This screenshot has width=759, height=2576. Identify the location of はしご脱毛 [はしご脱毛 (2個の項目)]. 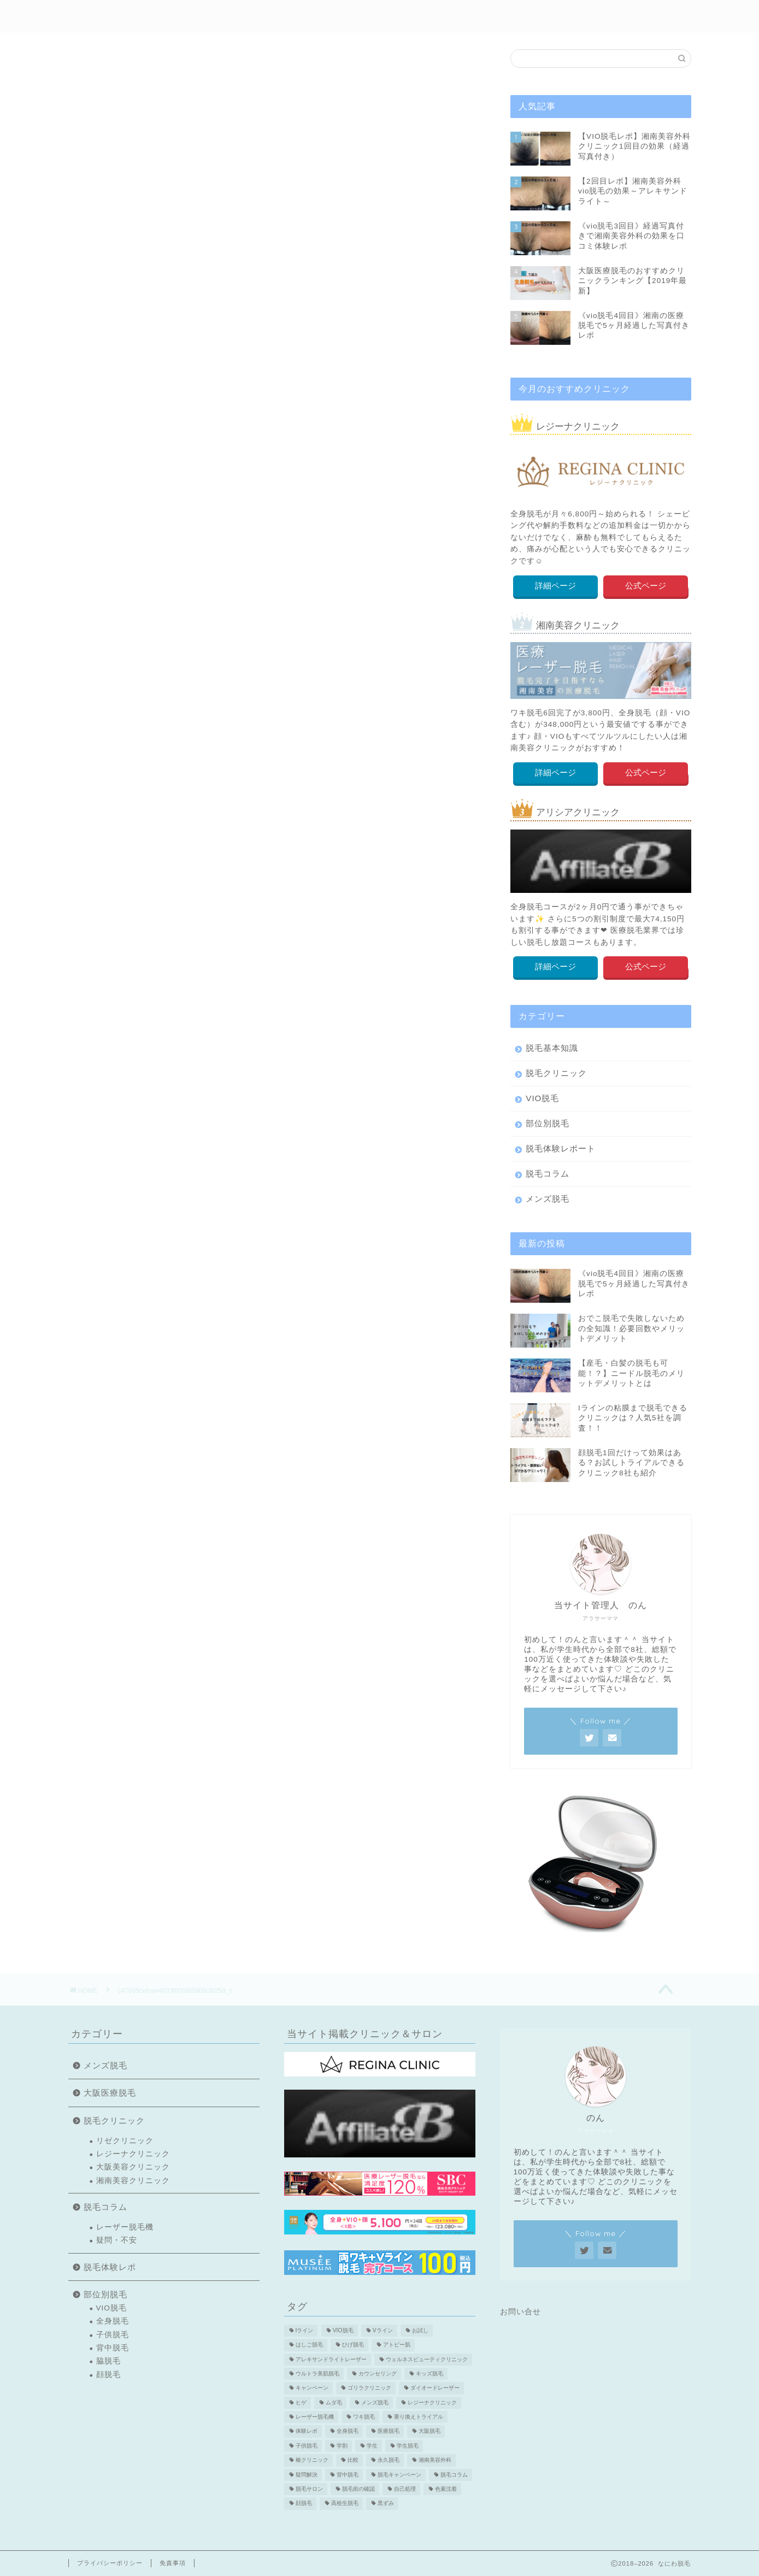
(309, 2345).